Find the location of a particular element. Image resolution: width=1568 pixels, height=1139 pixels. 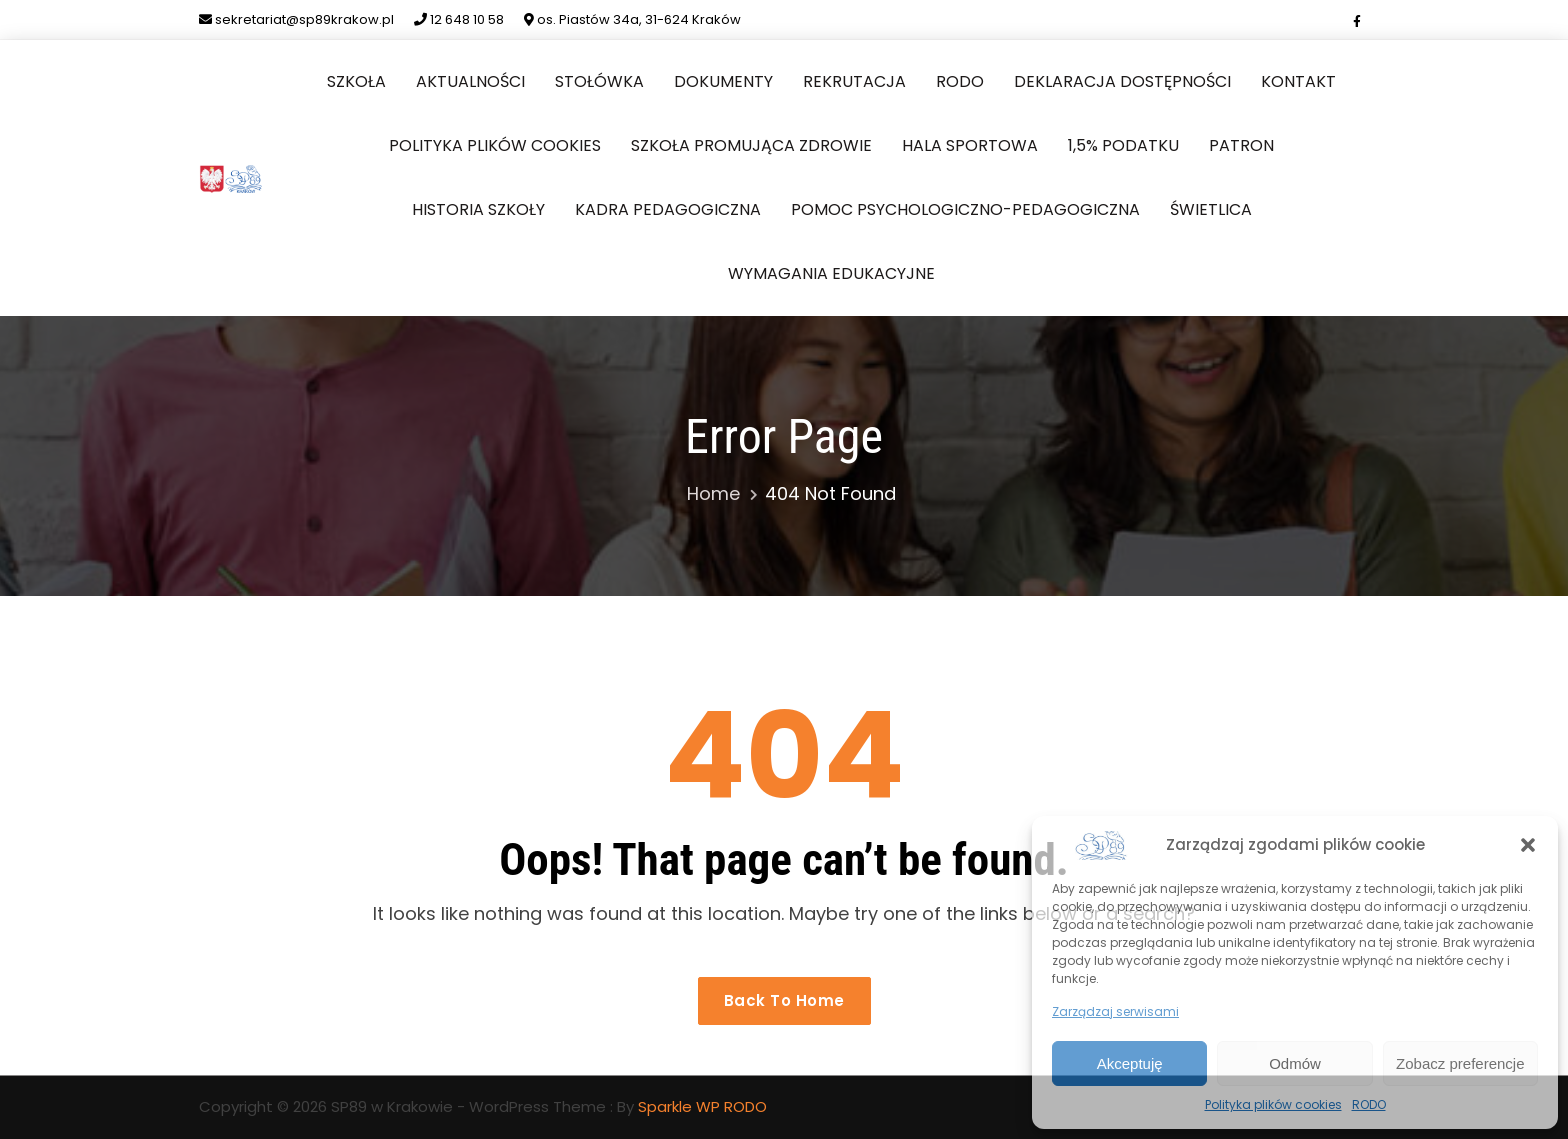

Dokumenty is located at coordinates (723, 81).